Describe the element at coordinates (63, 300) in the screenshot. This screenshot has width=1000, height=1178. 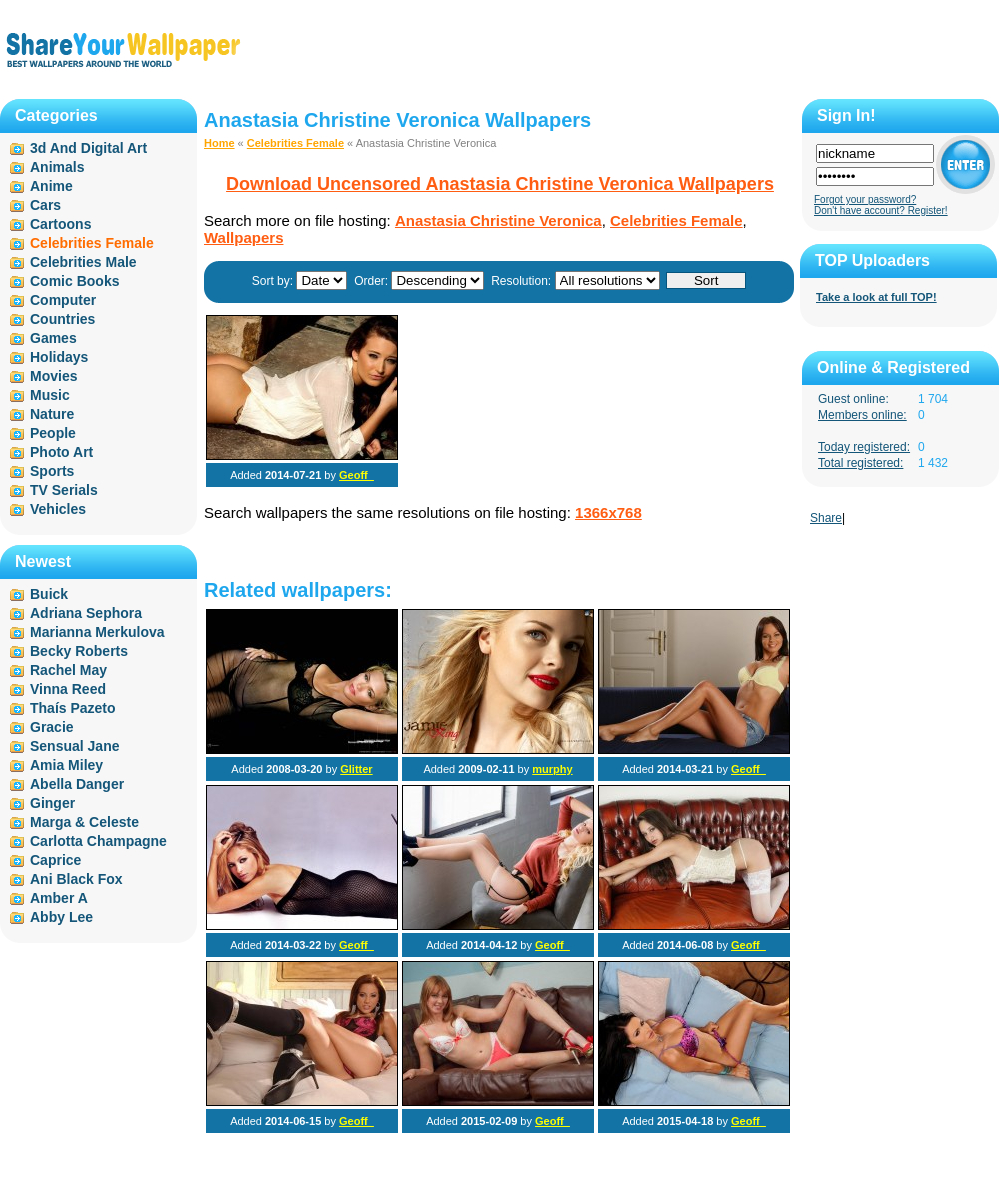
I see `Computer` at that location.